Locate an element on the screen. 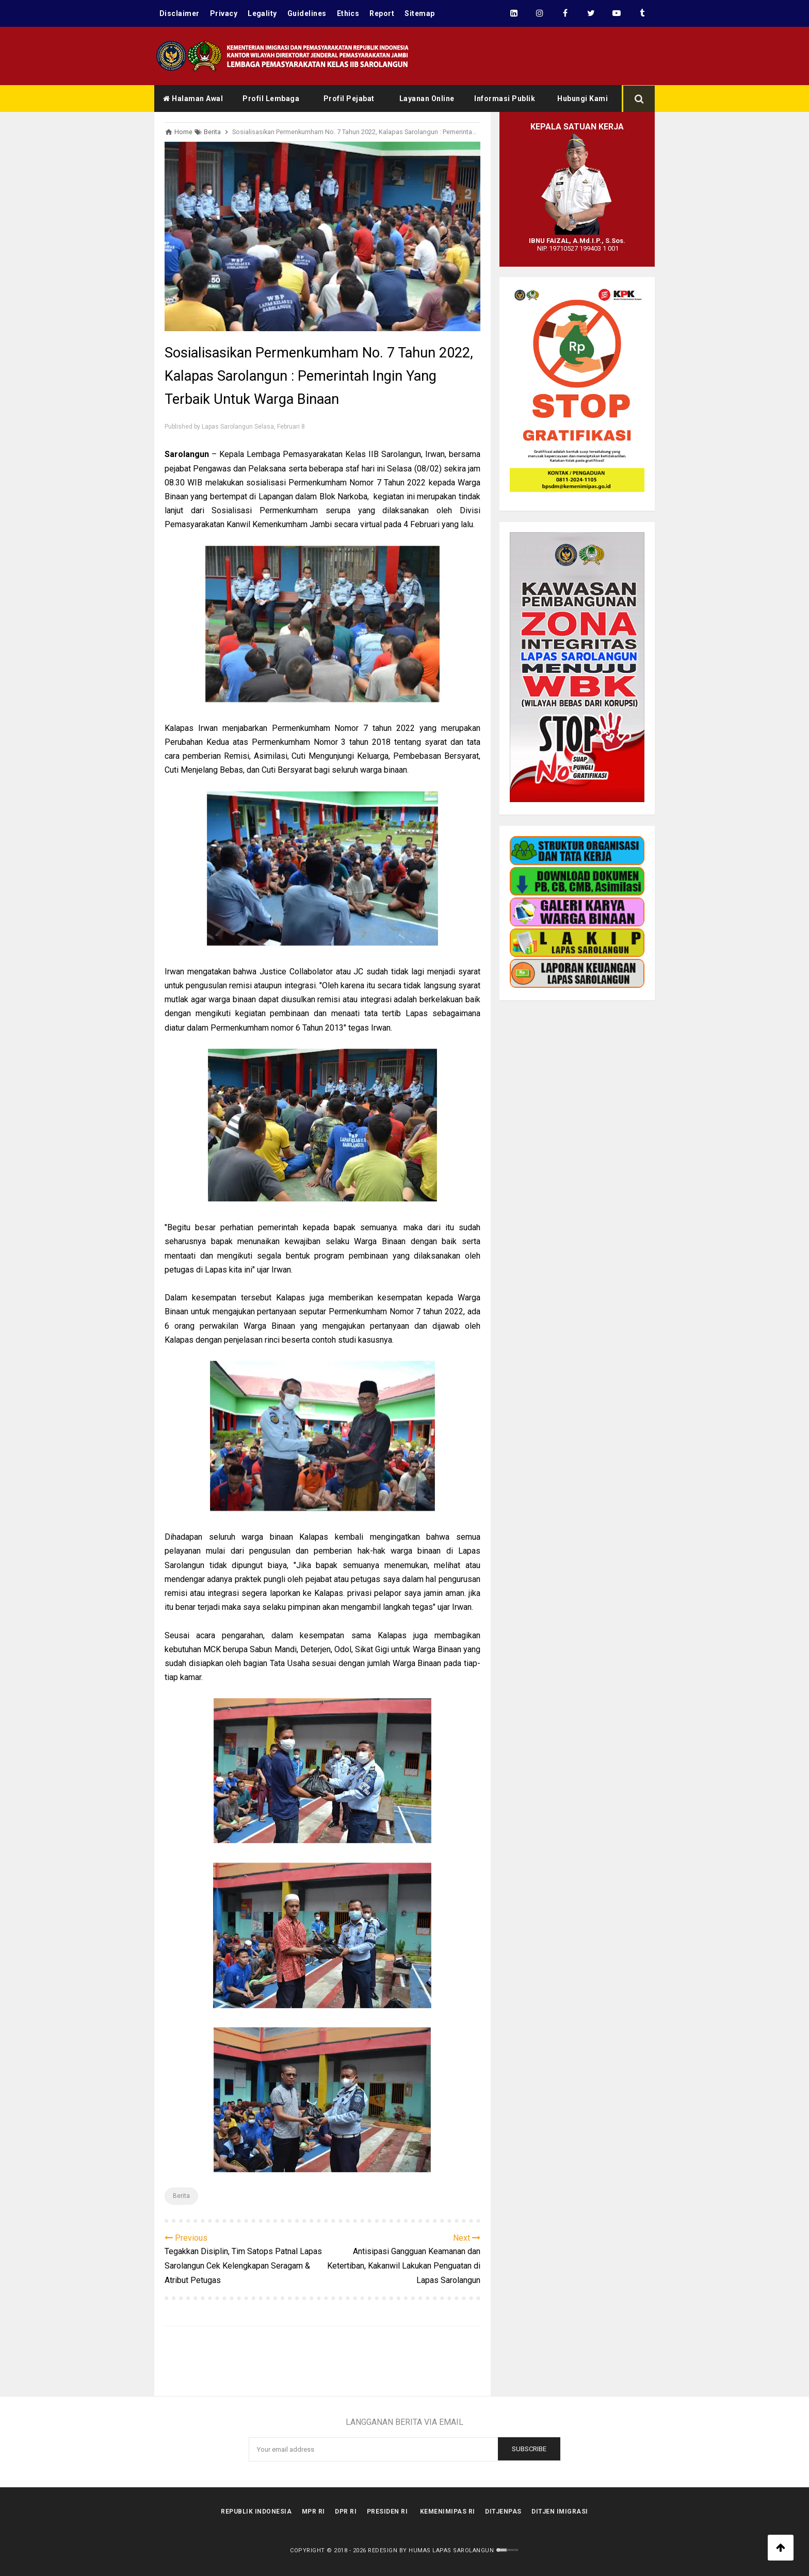 Image resolution: width=809 pixels, height=2576 pixels. kemenimipas RI is located at coordinates (447, 2511).